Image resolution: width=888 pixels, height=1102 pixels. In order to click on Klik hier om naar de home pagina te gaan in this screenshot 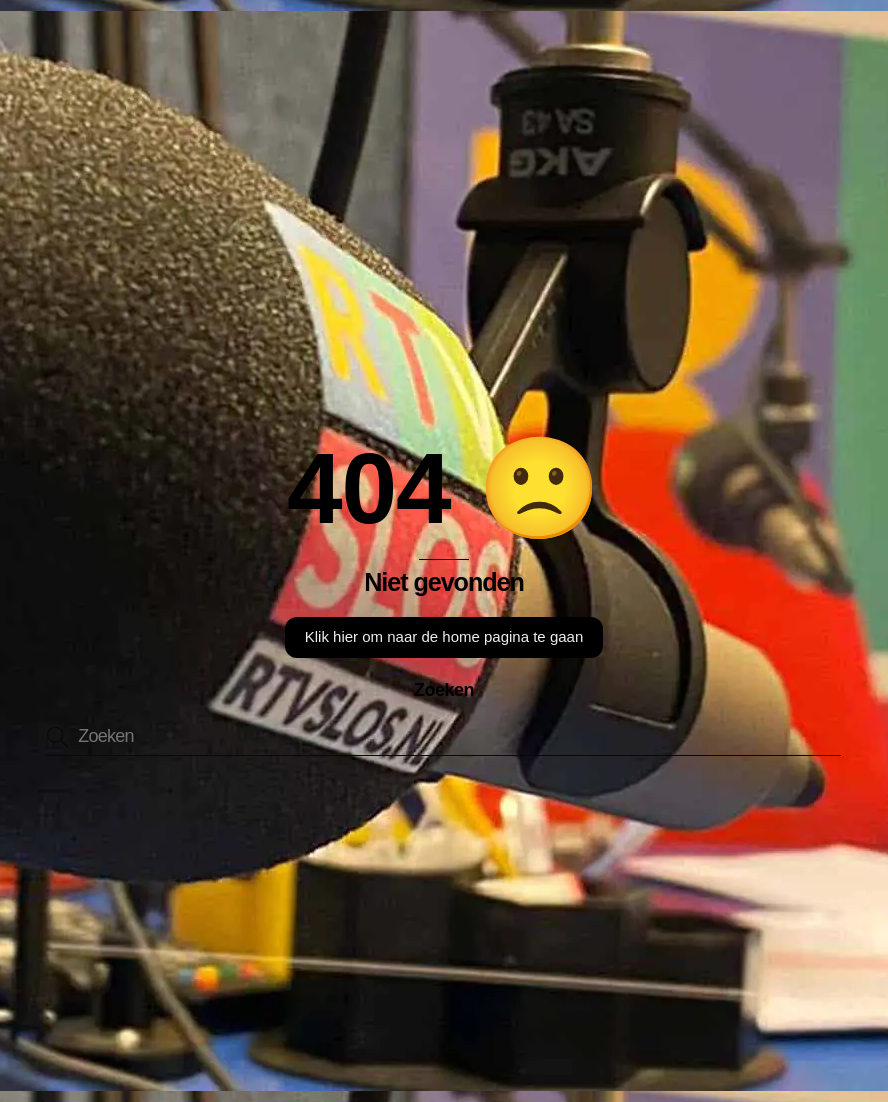, I will do `click(444, 636)`.